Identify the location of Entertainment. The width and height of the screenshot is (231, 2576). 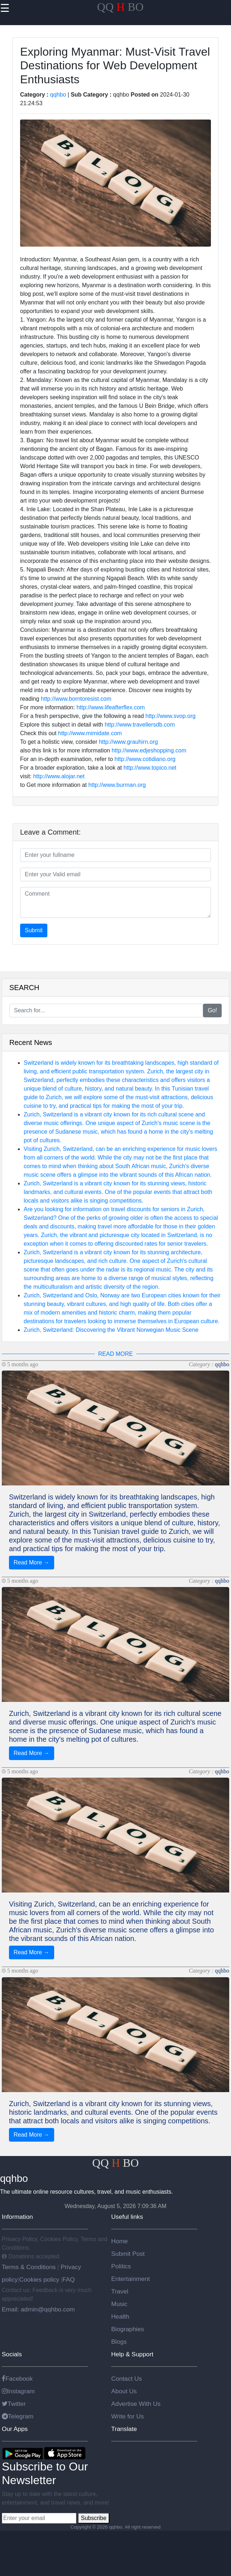
(130, 2278).